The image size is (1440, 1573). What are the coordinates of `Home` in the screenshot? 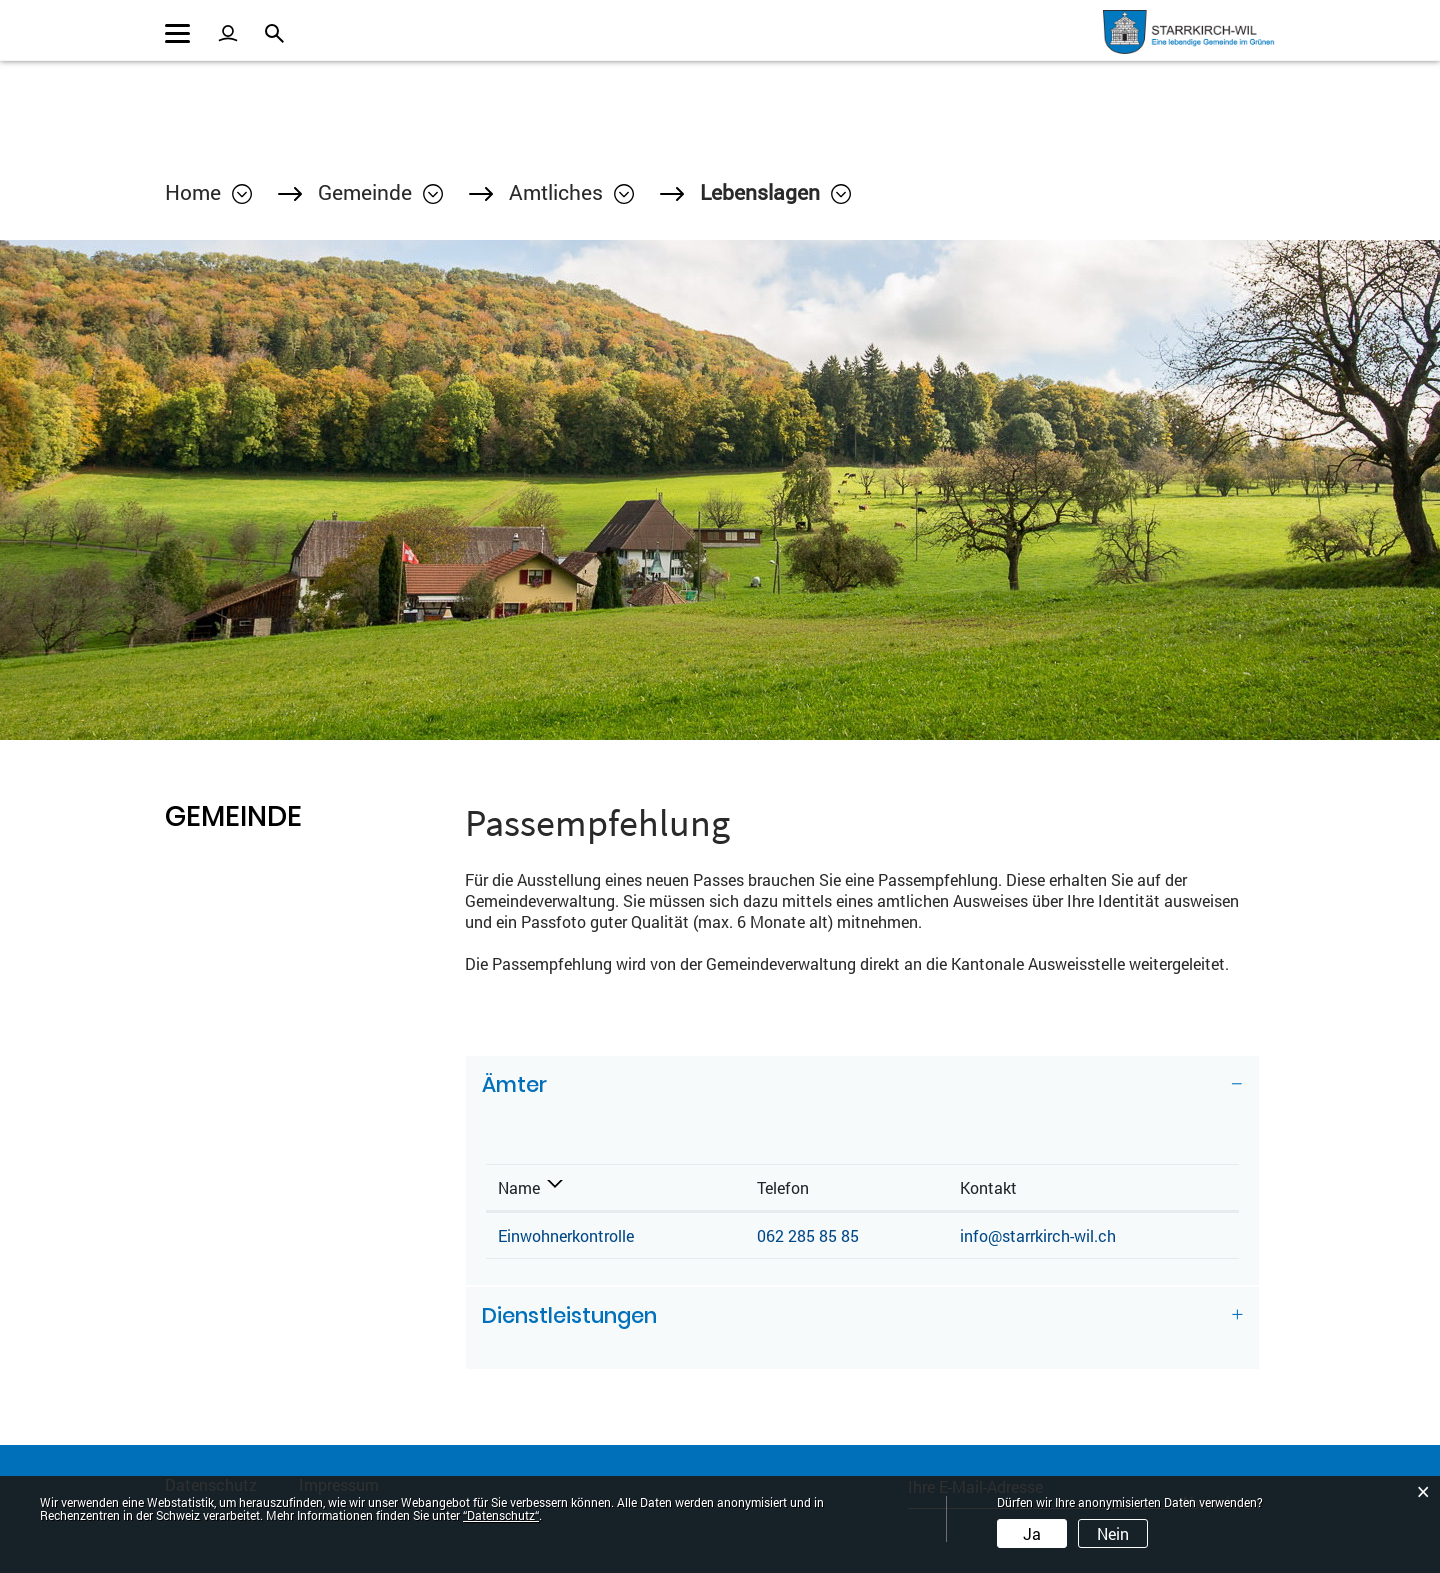 It's located at (193, 192).